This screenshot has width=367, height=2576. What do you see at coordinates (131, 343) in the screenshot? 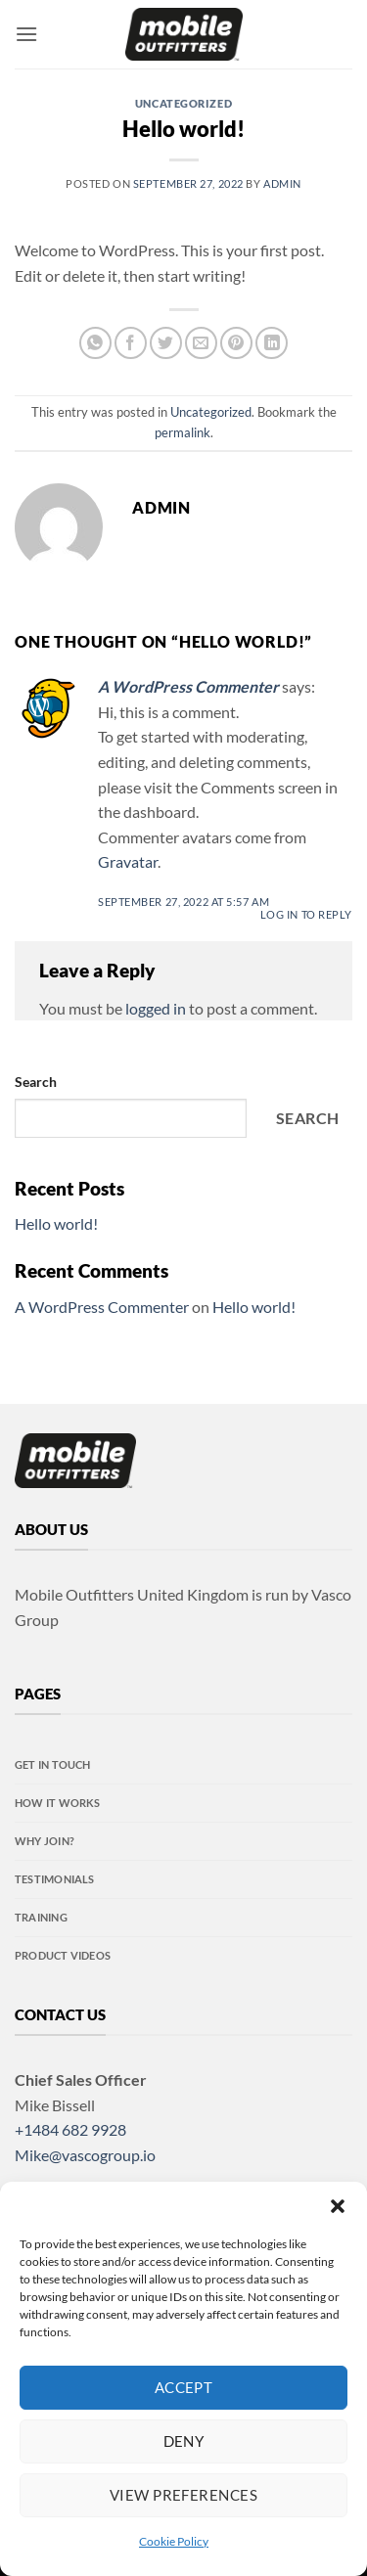
I see `[Share on Facebook]` at bounding box center [131, 343].